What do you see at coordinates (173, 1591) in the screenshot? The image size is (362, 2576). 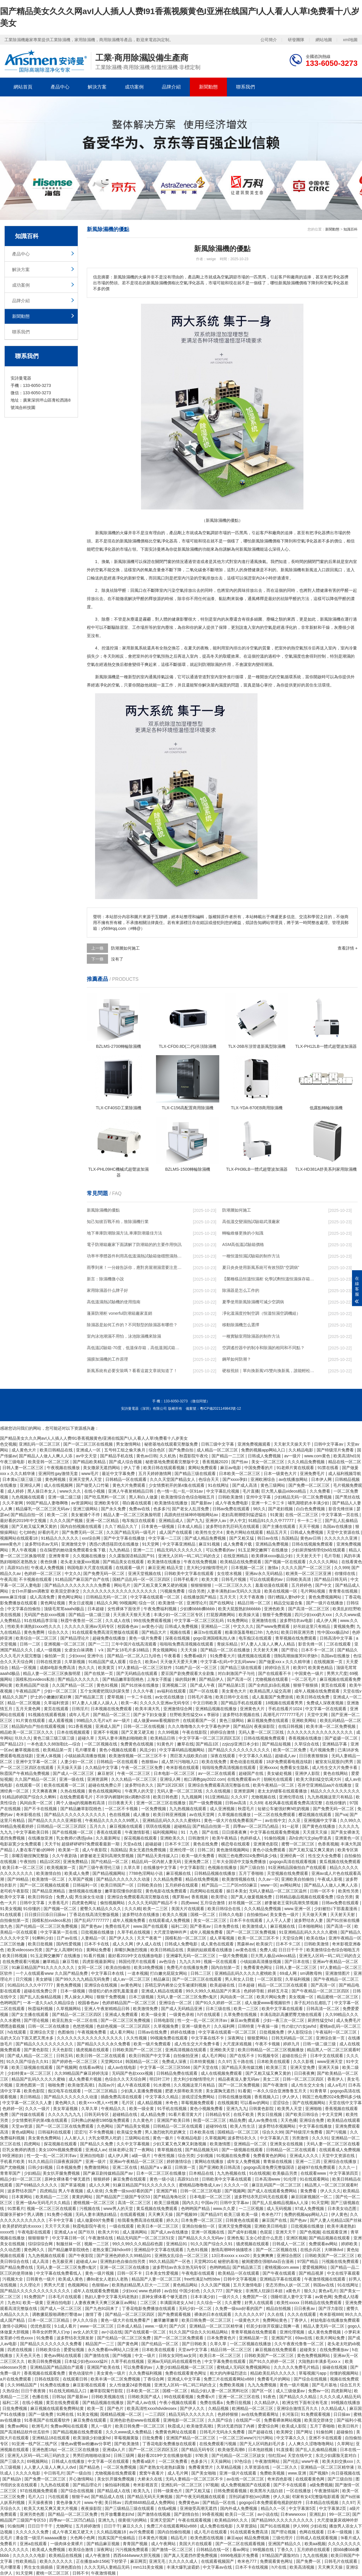 I see `污视频免费看` at bounding box center [173, 1591].